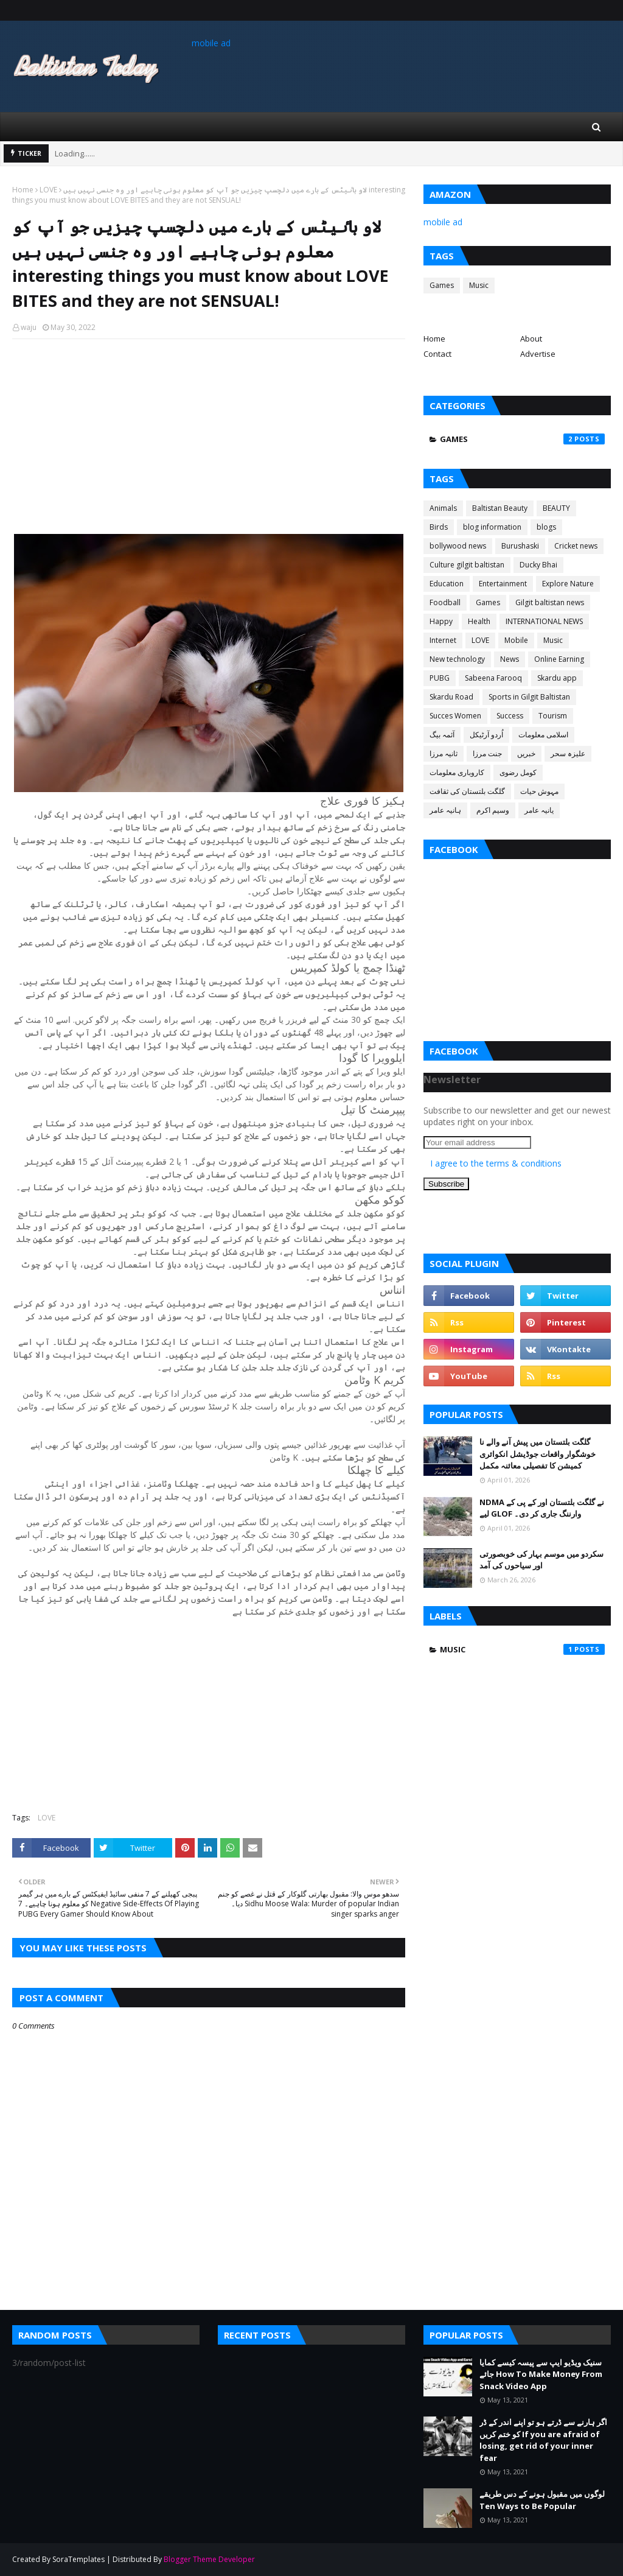 This screenshot has height=2576, width=623. Describe the element at coordinates (520, 546) in the screenshot. I see `Burushaski` at that location.